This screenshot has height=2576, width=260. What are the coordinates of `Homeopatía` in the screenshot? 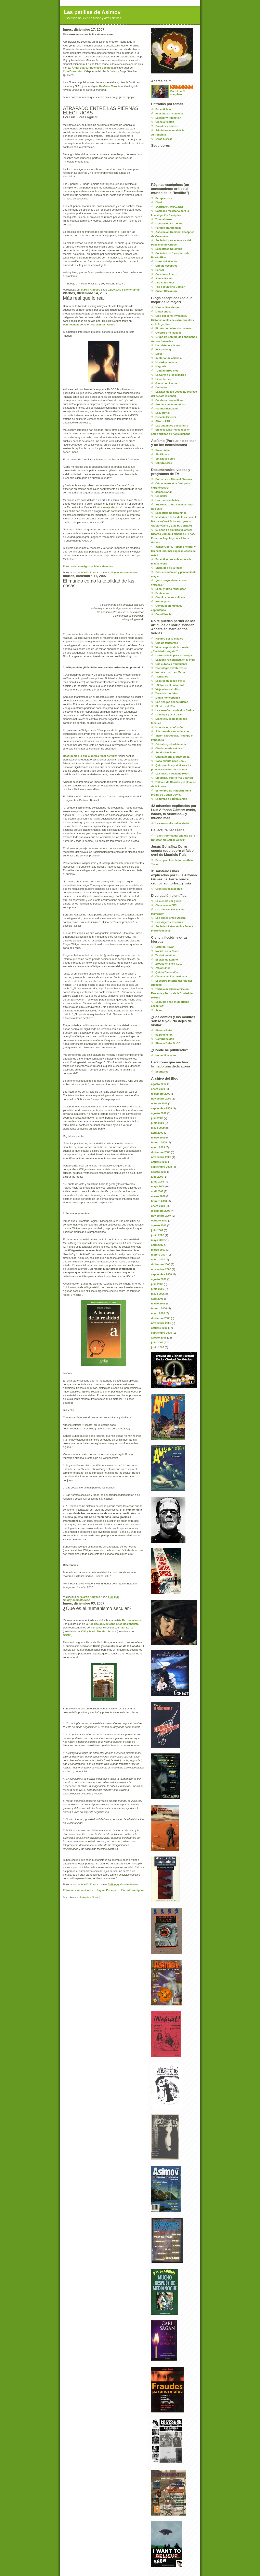 It's located at (162, 601).